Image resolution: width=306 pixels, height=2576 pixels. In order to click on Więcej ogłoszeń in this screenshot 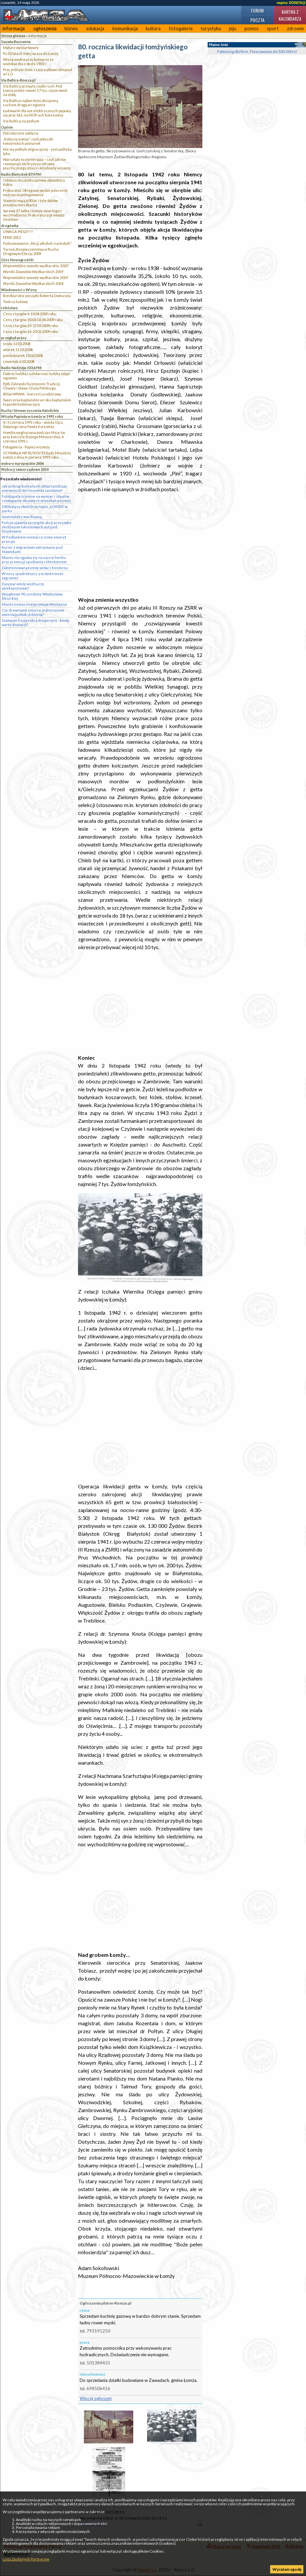, I will do `click(96, 2398)`.